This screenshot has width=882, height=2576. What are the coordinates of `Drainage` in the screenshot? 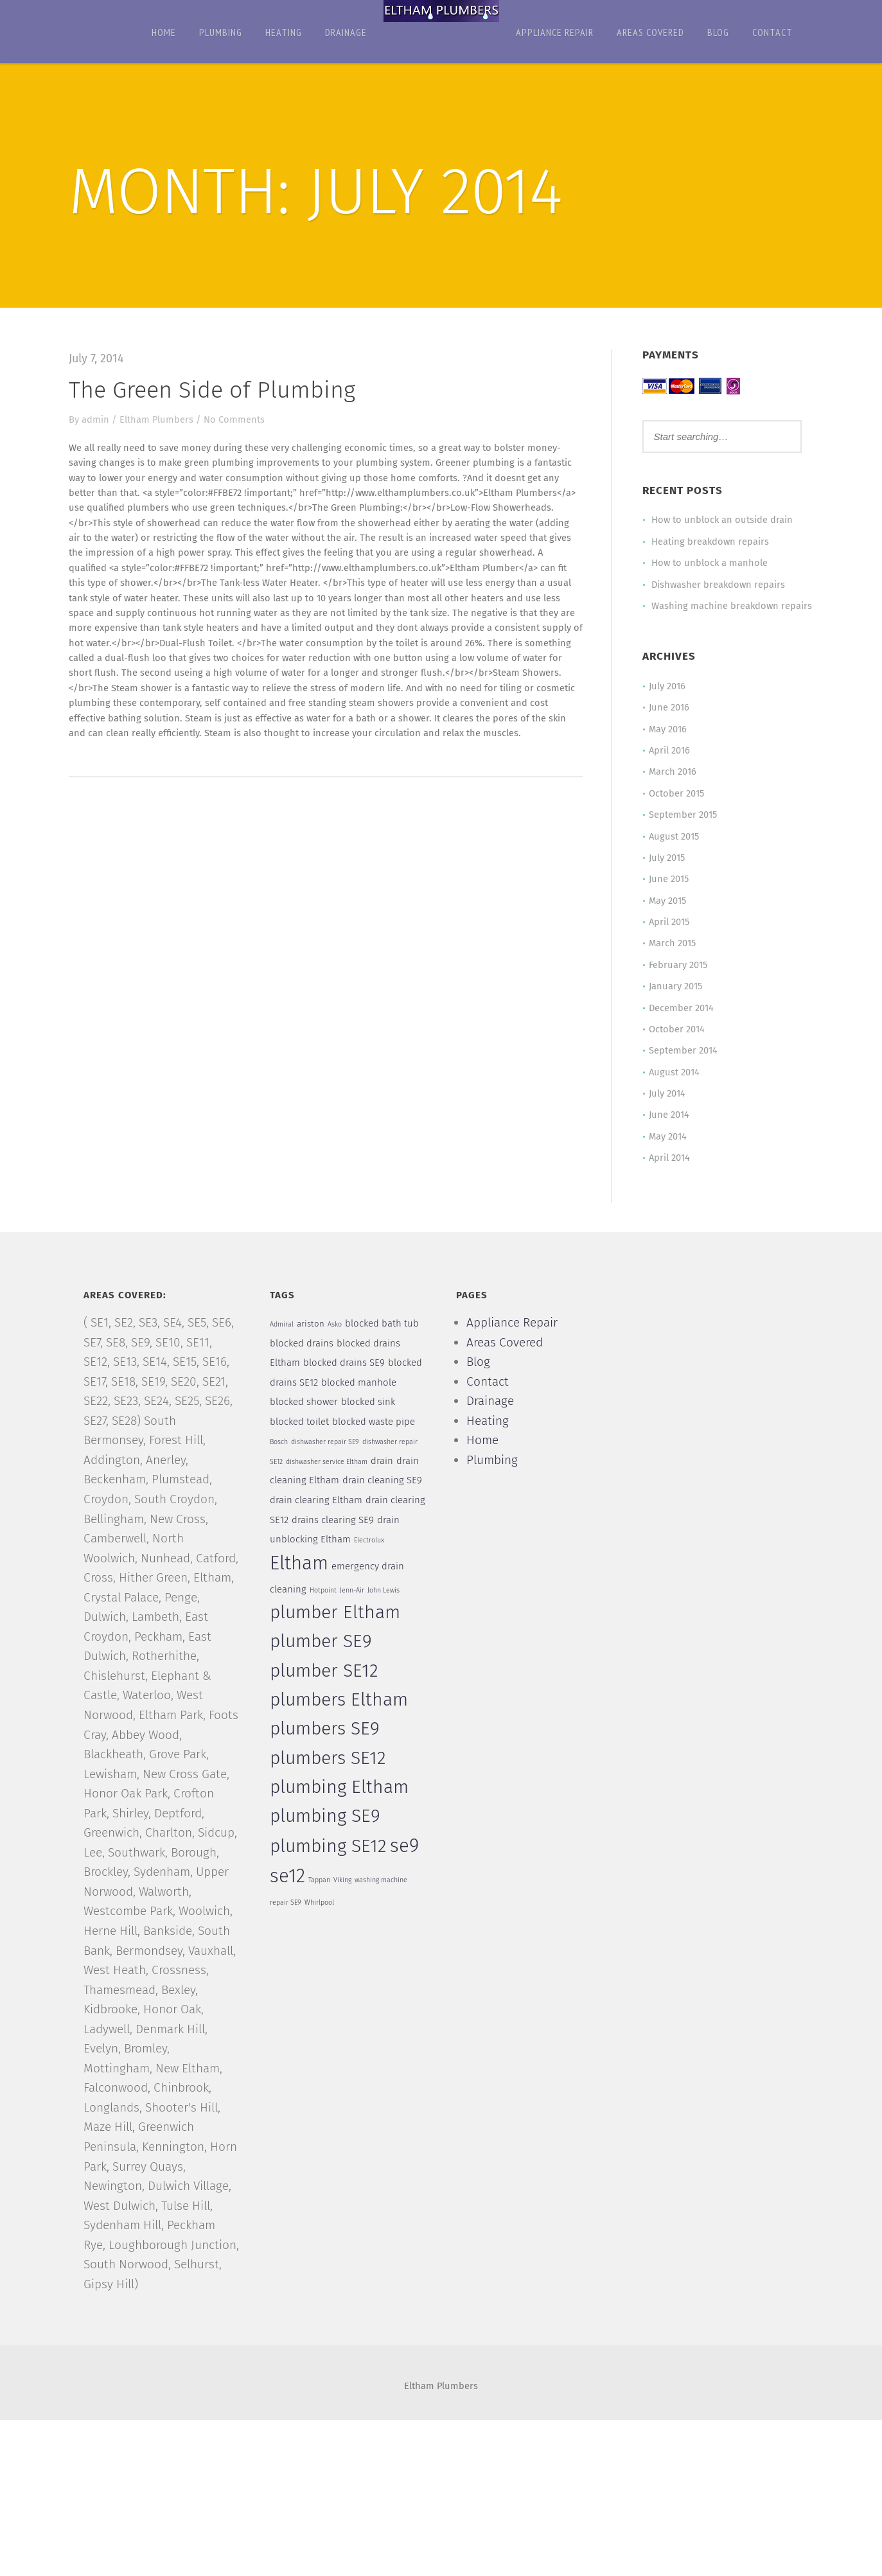 It's located at (346, 32).